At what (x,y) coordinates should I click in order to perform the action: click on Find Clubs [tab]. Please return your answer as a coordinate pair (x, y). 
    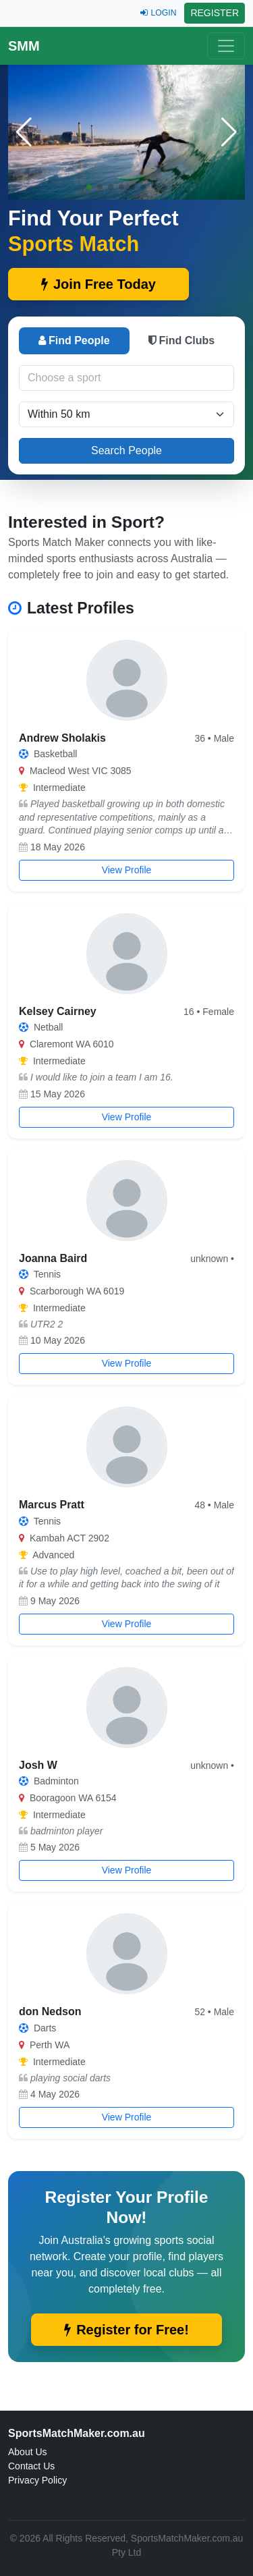
    Looking at the image, I should click on (181, 340).